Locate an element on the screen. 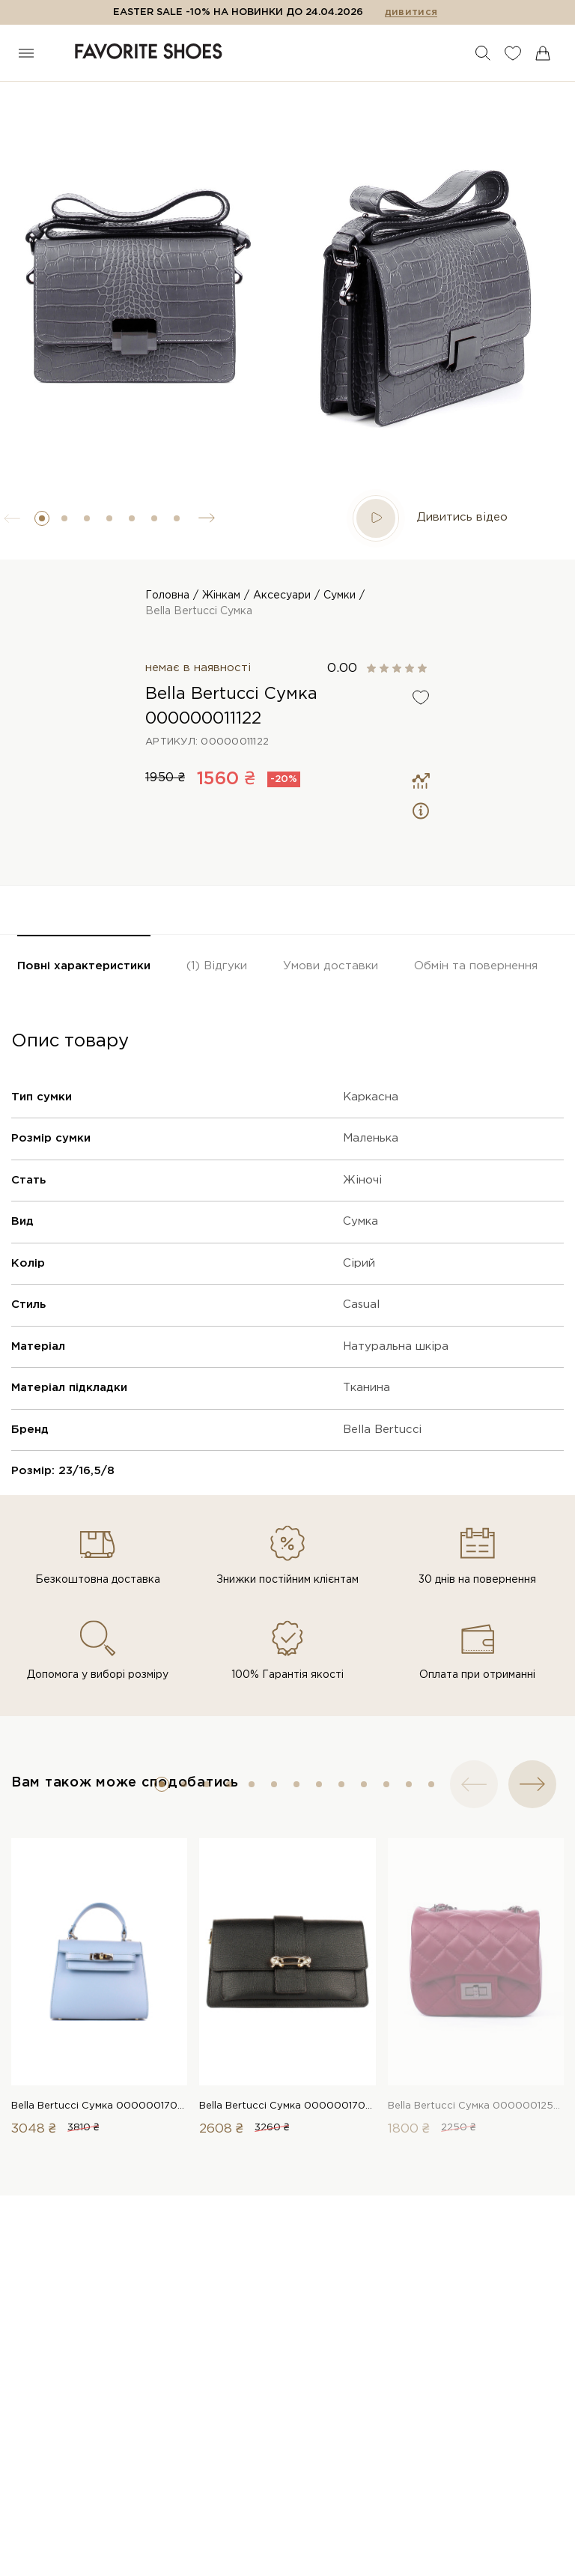 The height and width of the screenshot is (2576, 575). Аксесуари is located at coordinates (282, 595).